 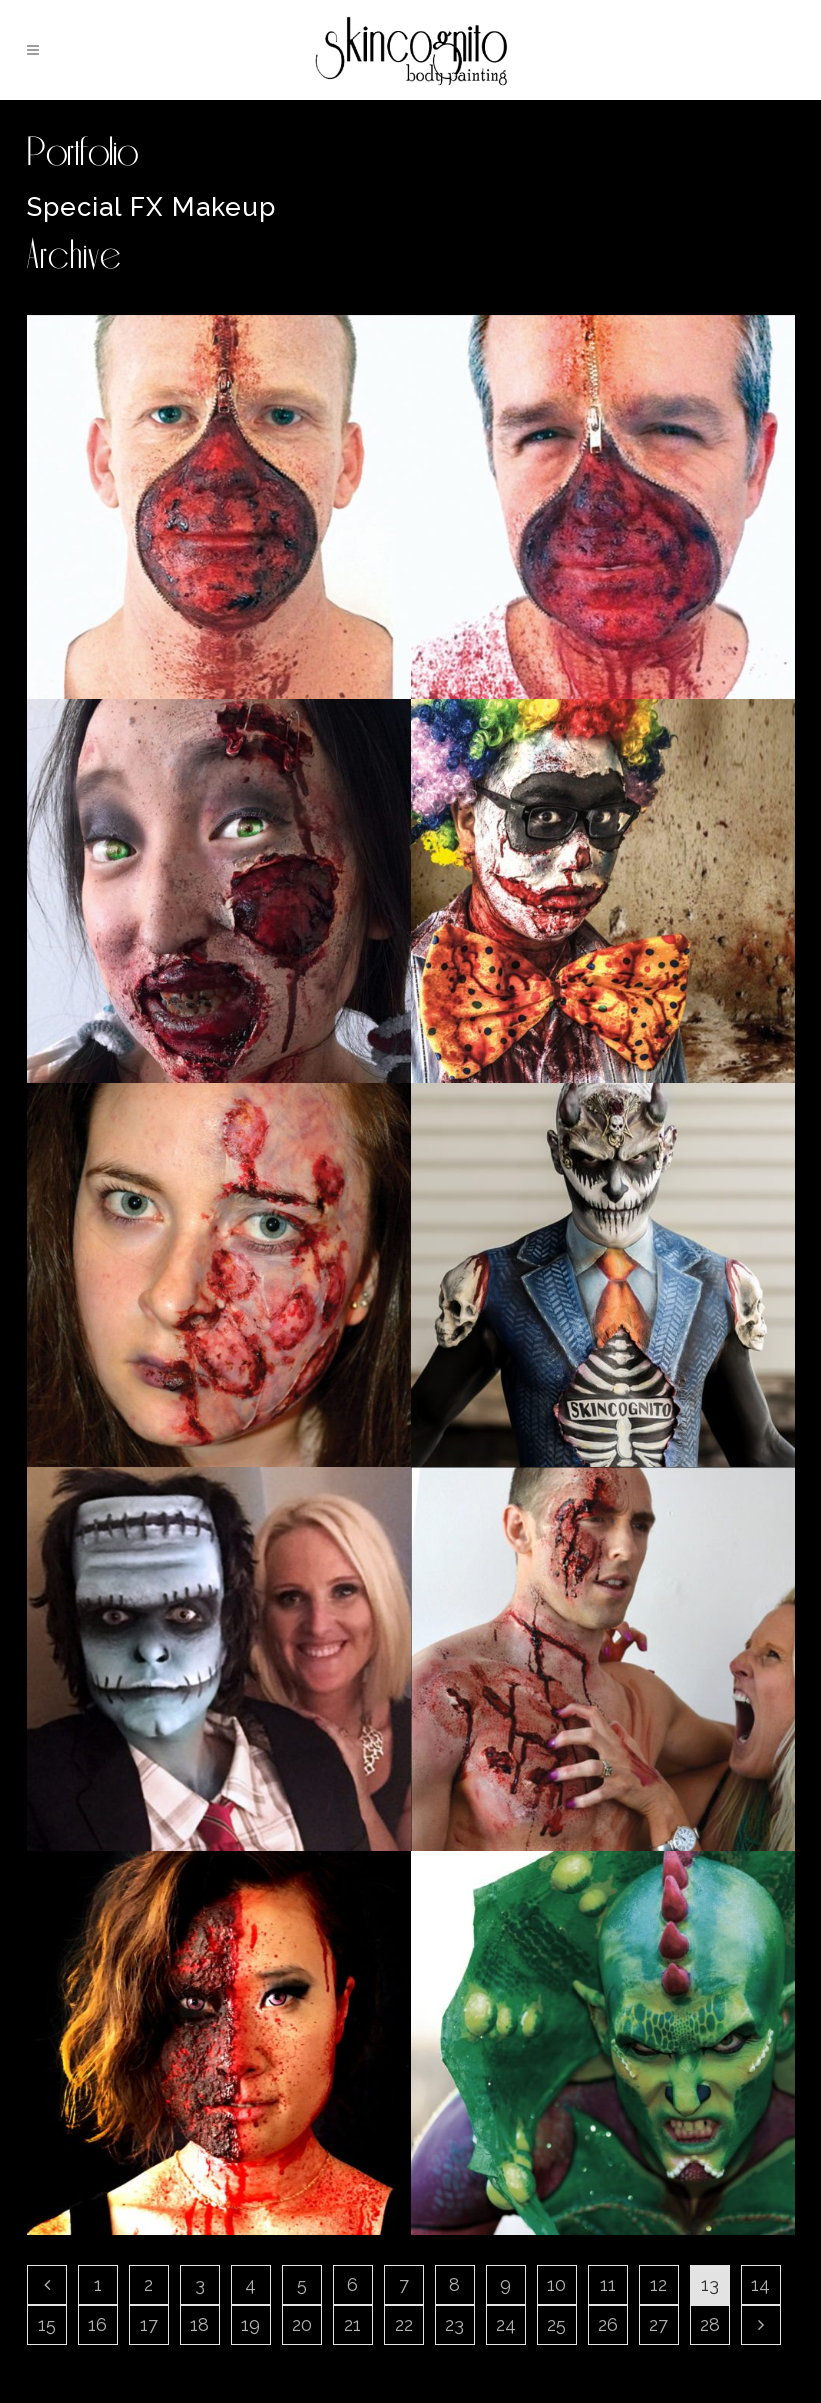 I want to click on 24, so click(x=506, y=2324).